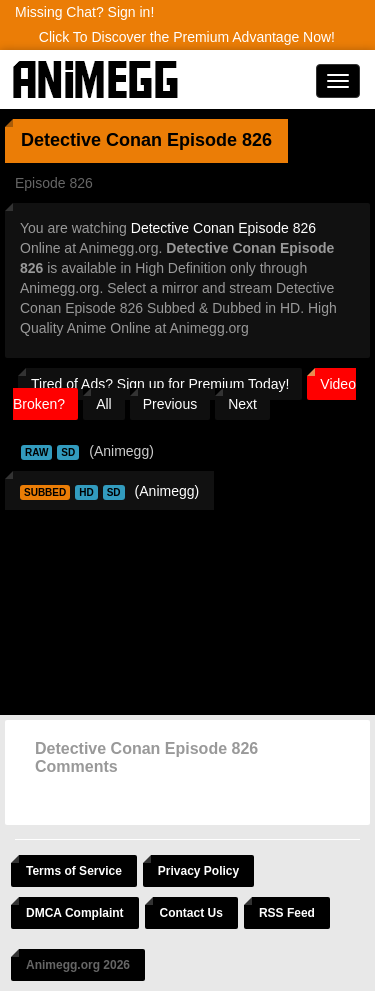  Describe the element at coordinates (104, 404) in the screenshot. I see `All` at that location.